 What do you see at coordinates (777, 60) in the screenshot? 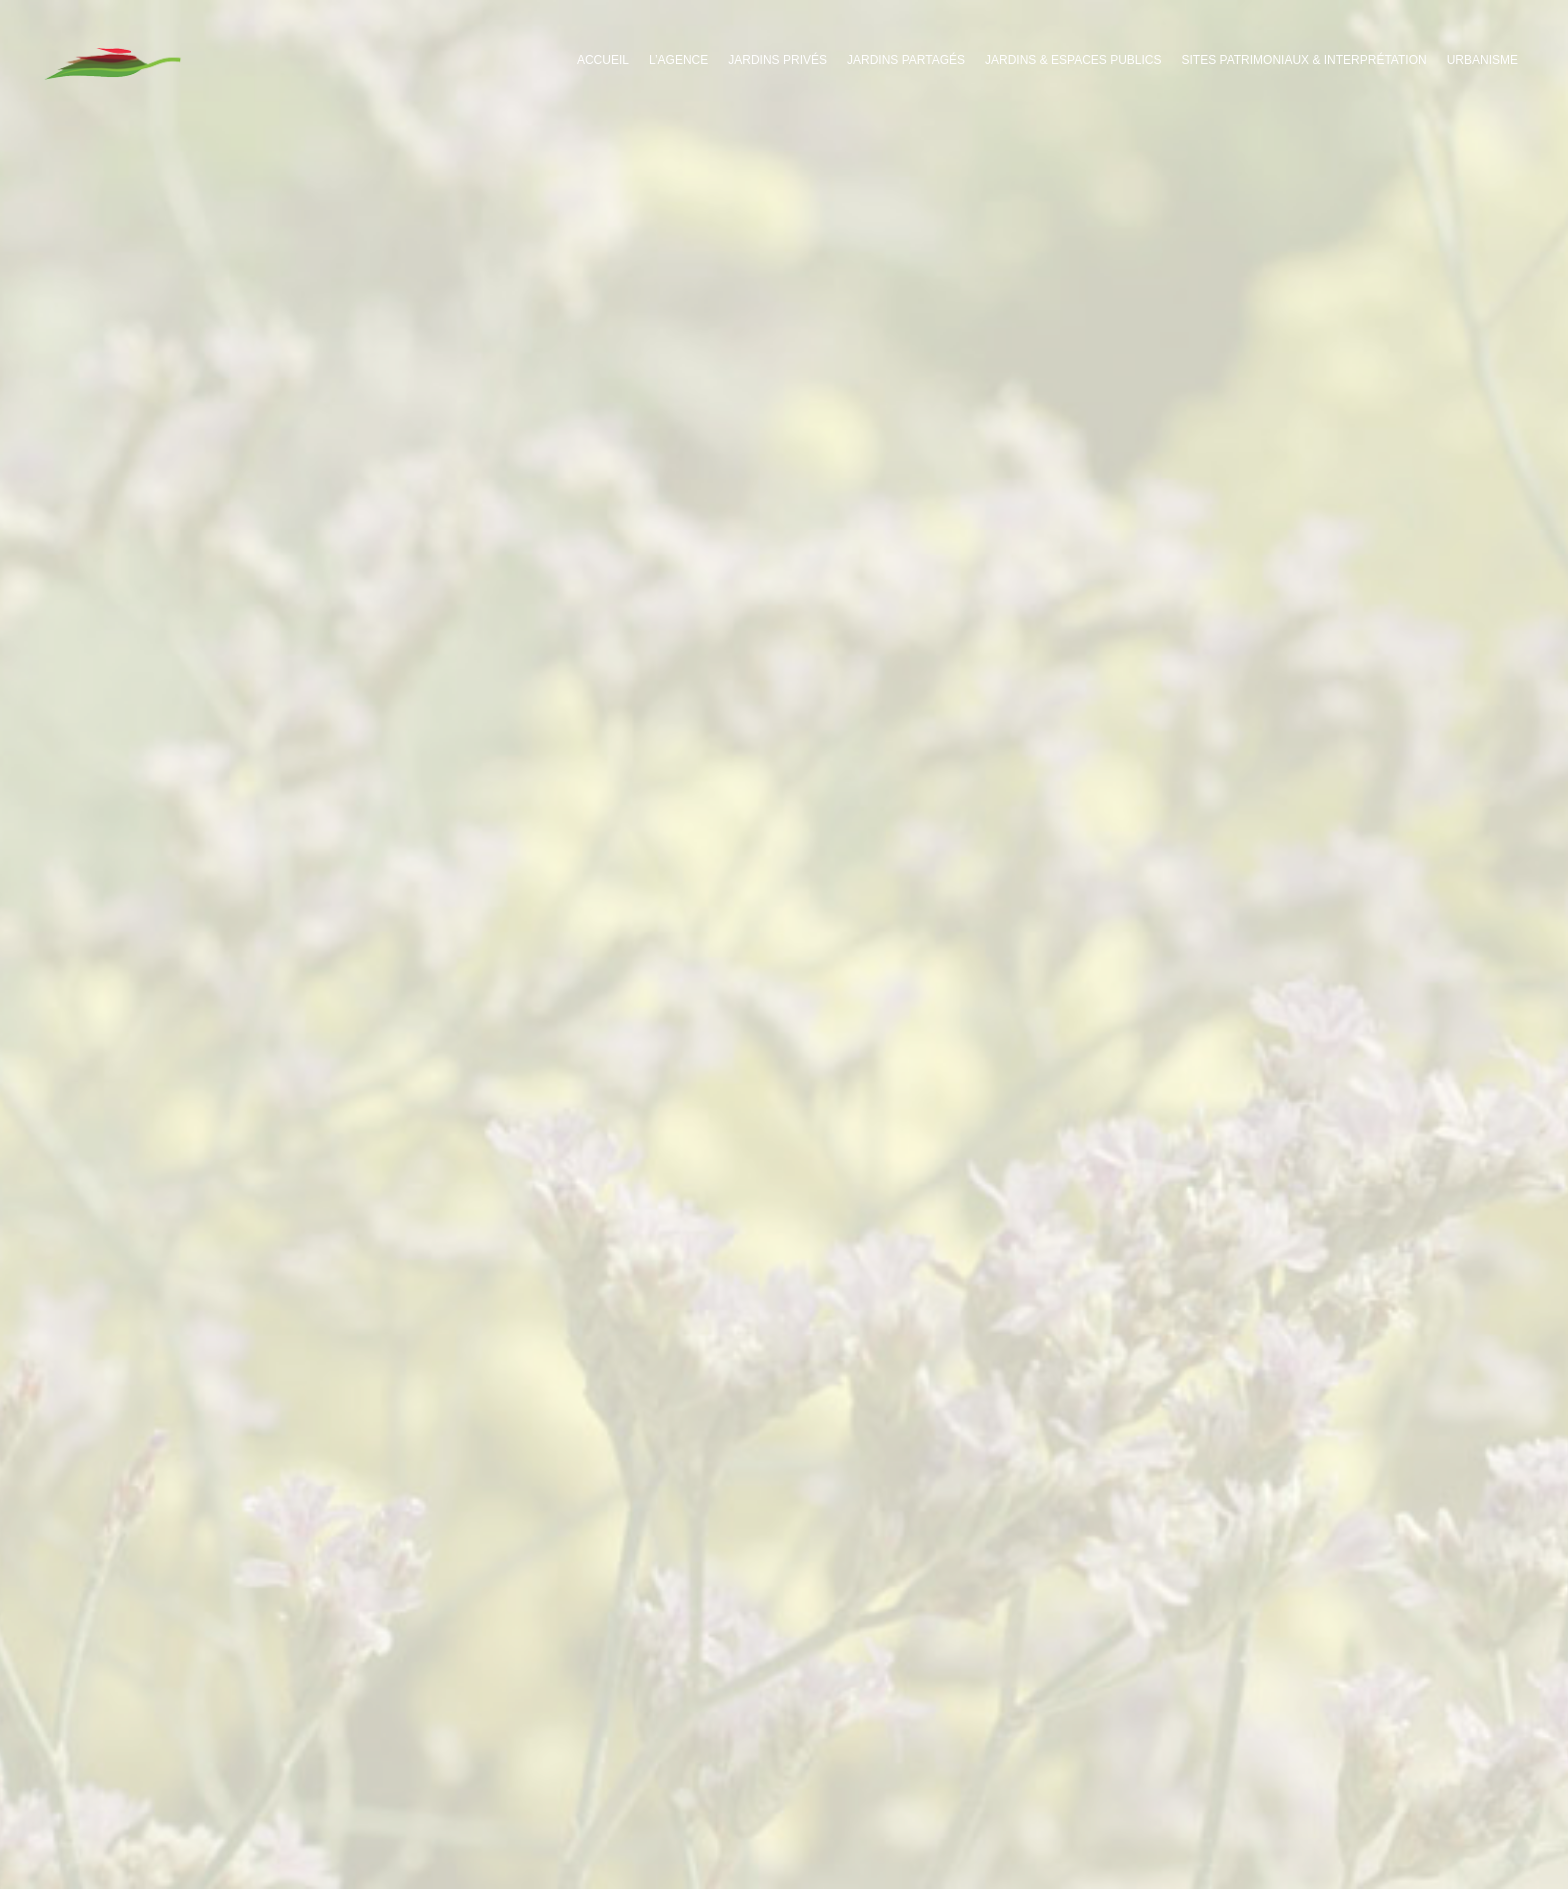
I see `Jardins privés` at bounding box center [777, 60].